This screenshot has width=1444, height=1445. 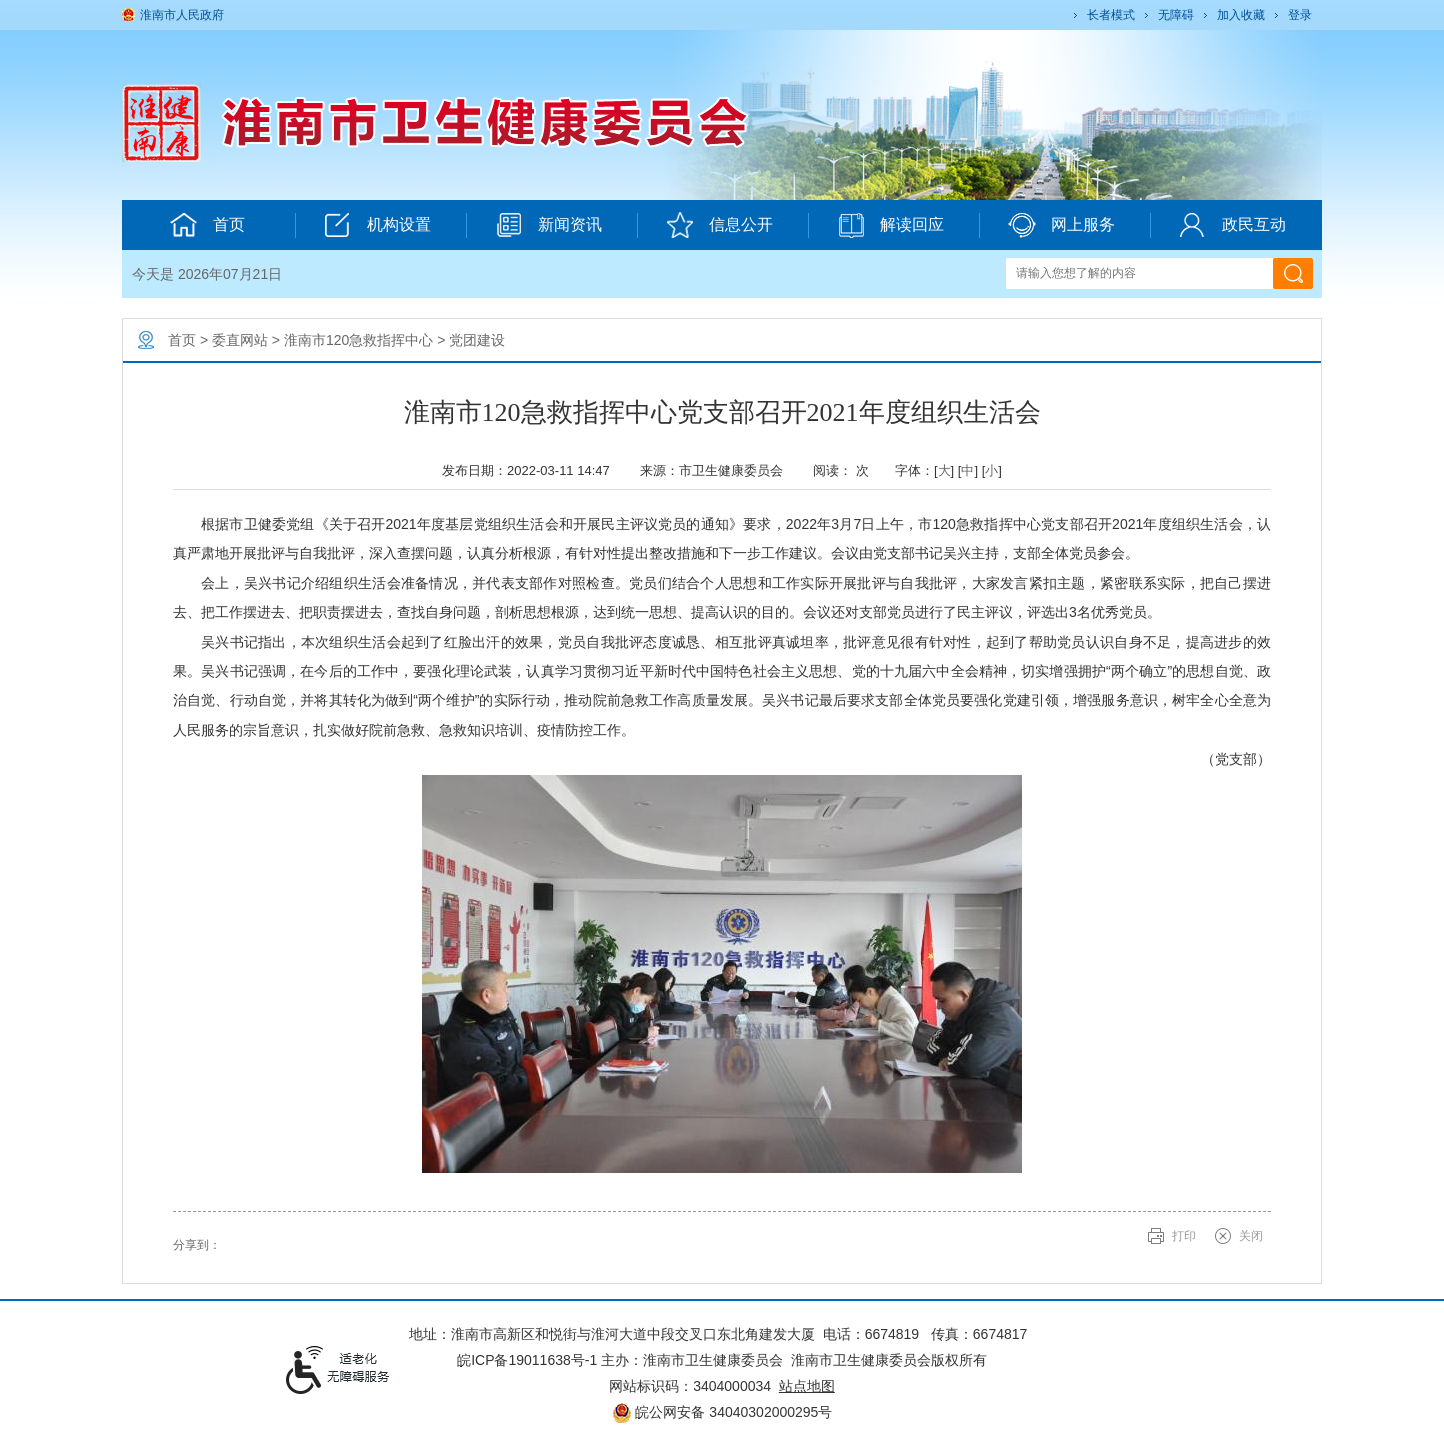 What do you see at coordinates (846, 470) in the screenshot?
I see `阅读： 次` at bounding box center [846, 470].